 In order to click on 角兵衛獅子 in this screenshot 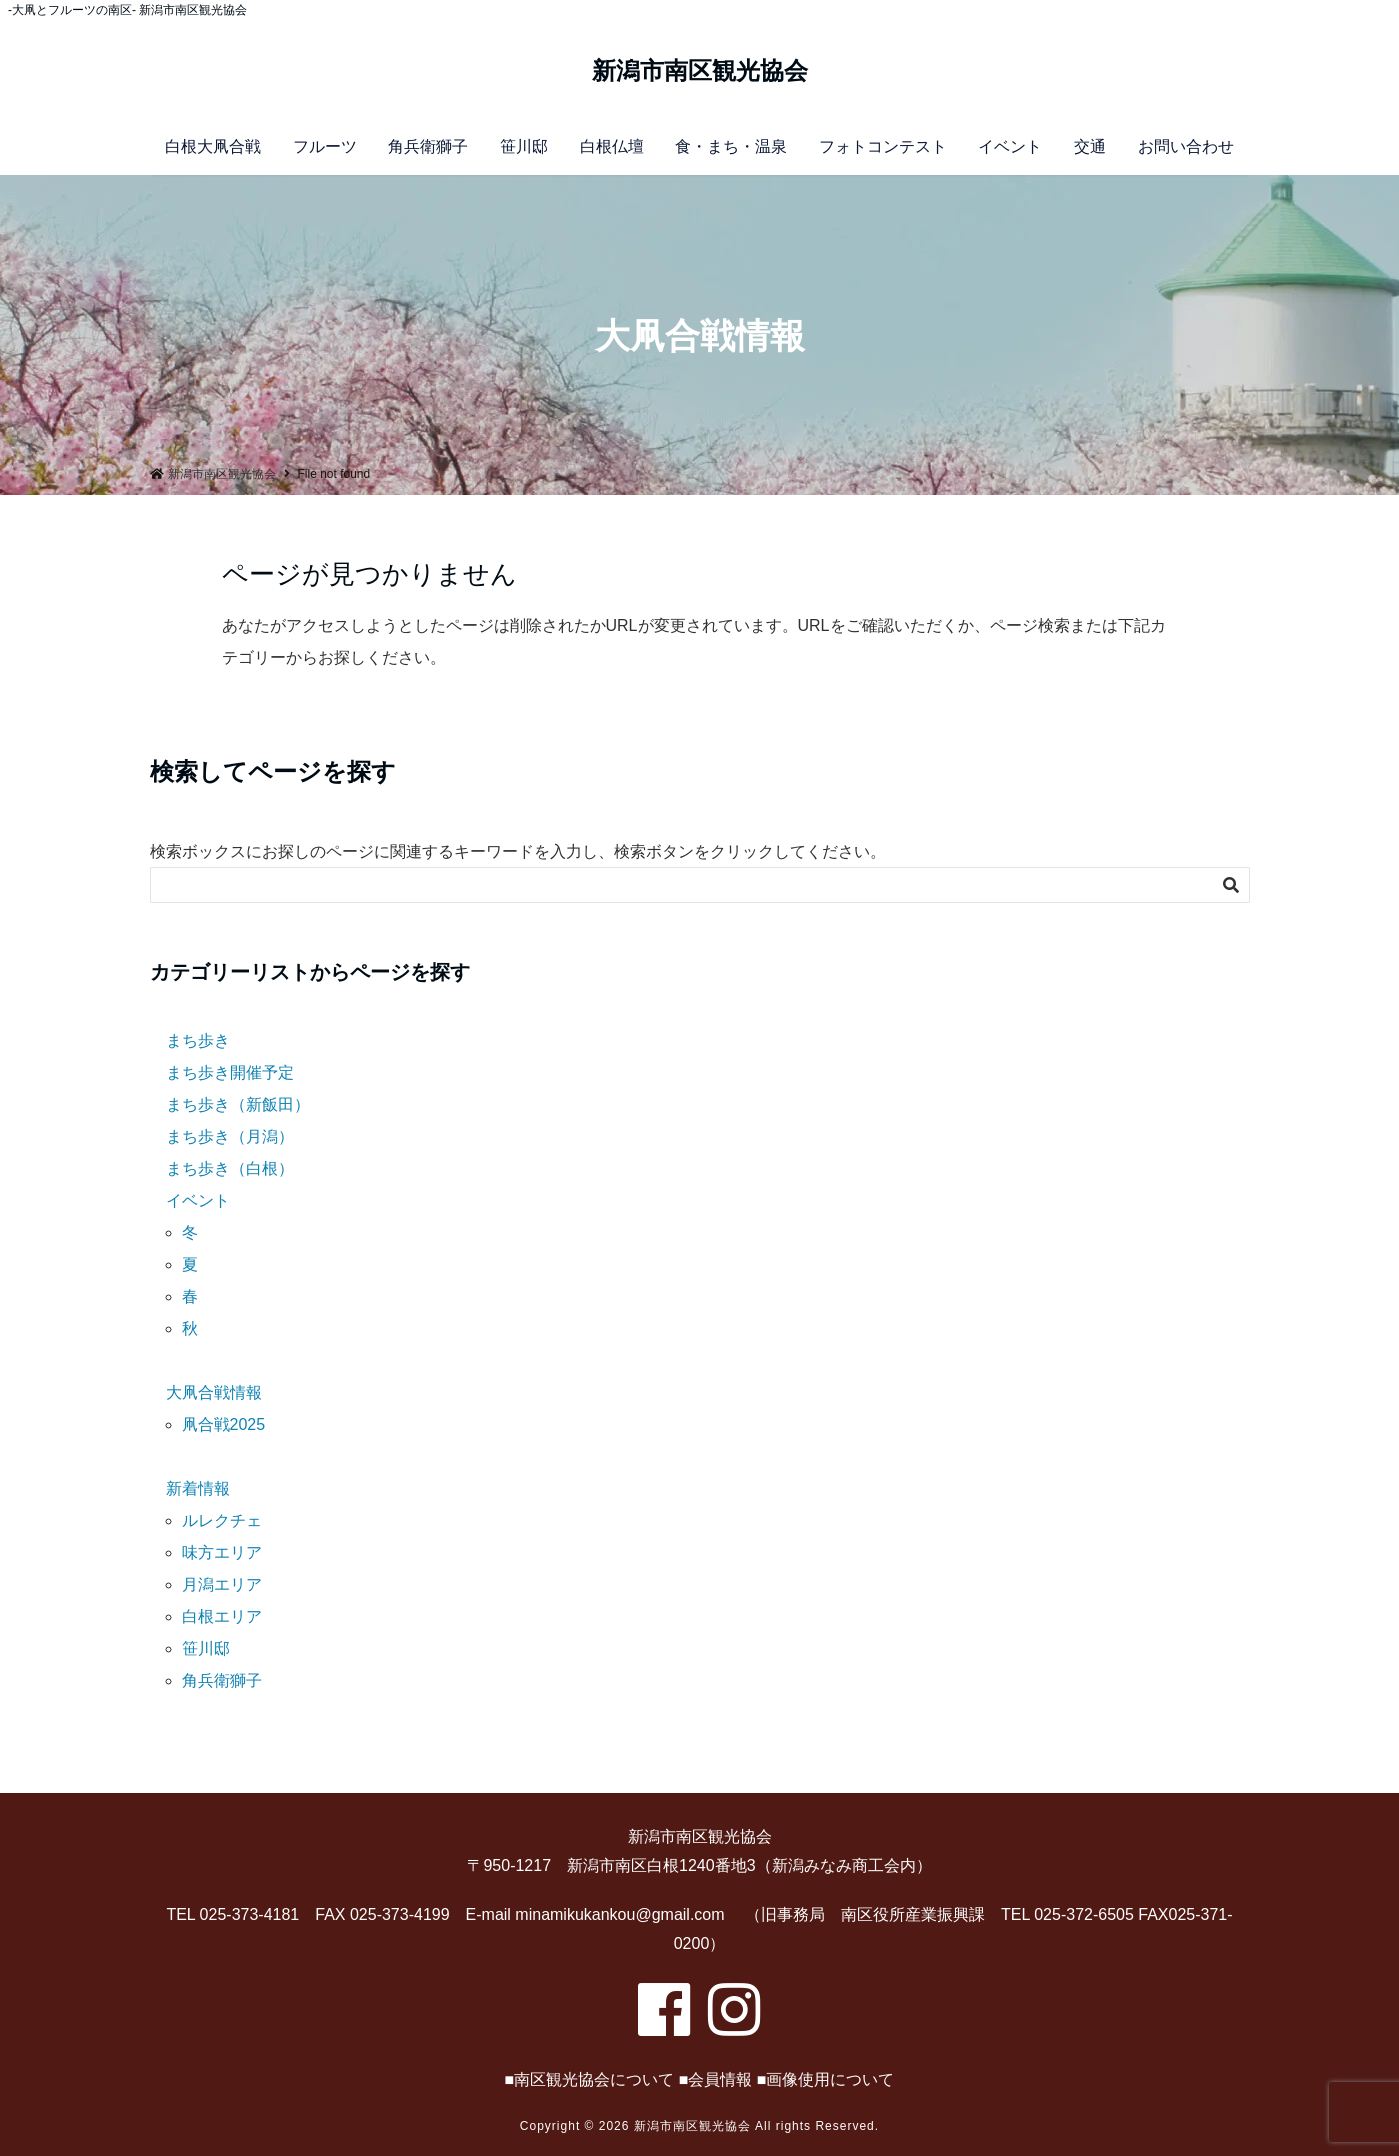, I will do `click(428, 146)`.